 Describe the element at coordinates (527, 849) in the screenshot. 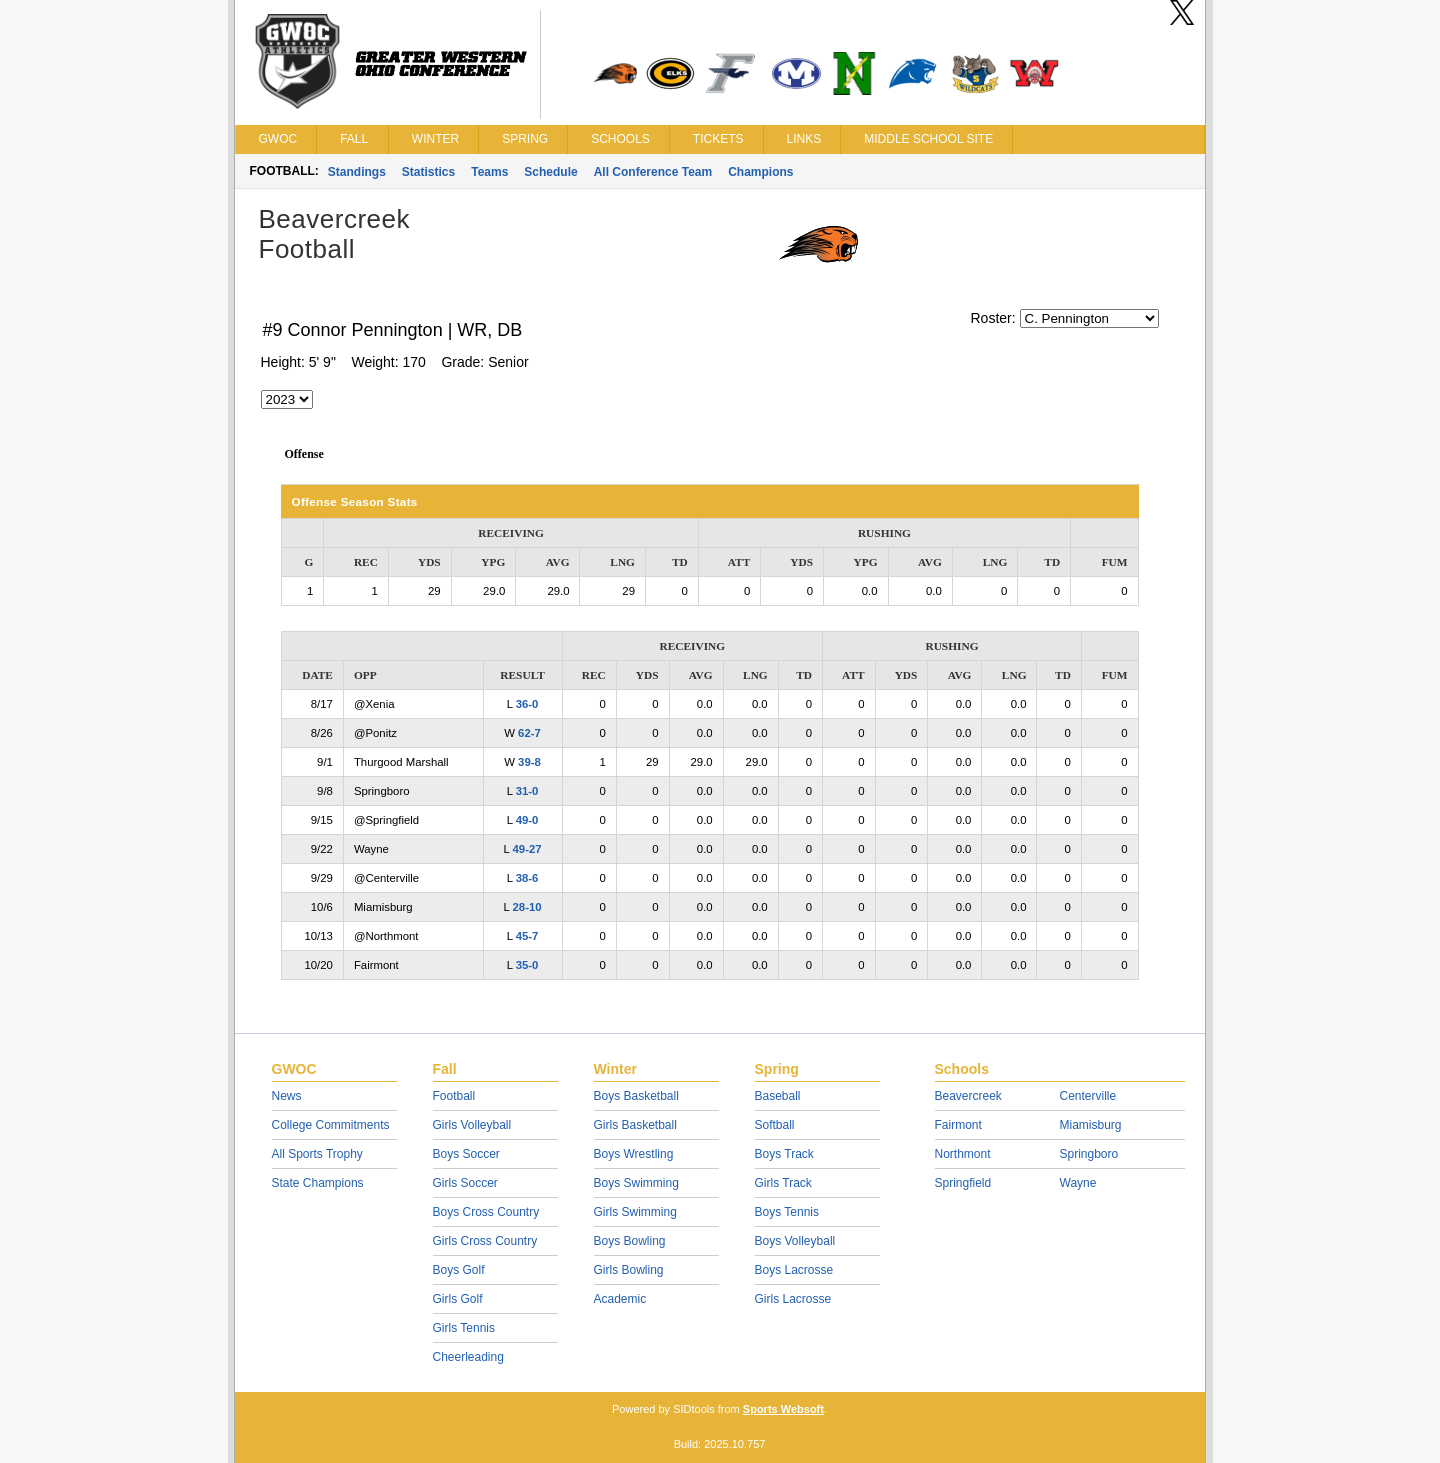

I see `49-27` at that location.